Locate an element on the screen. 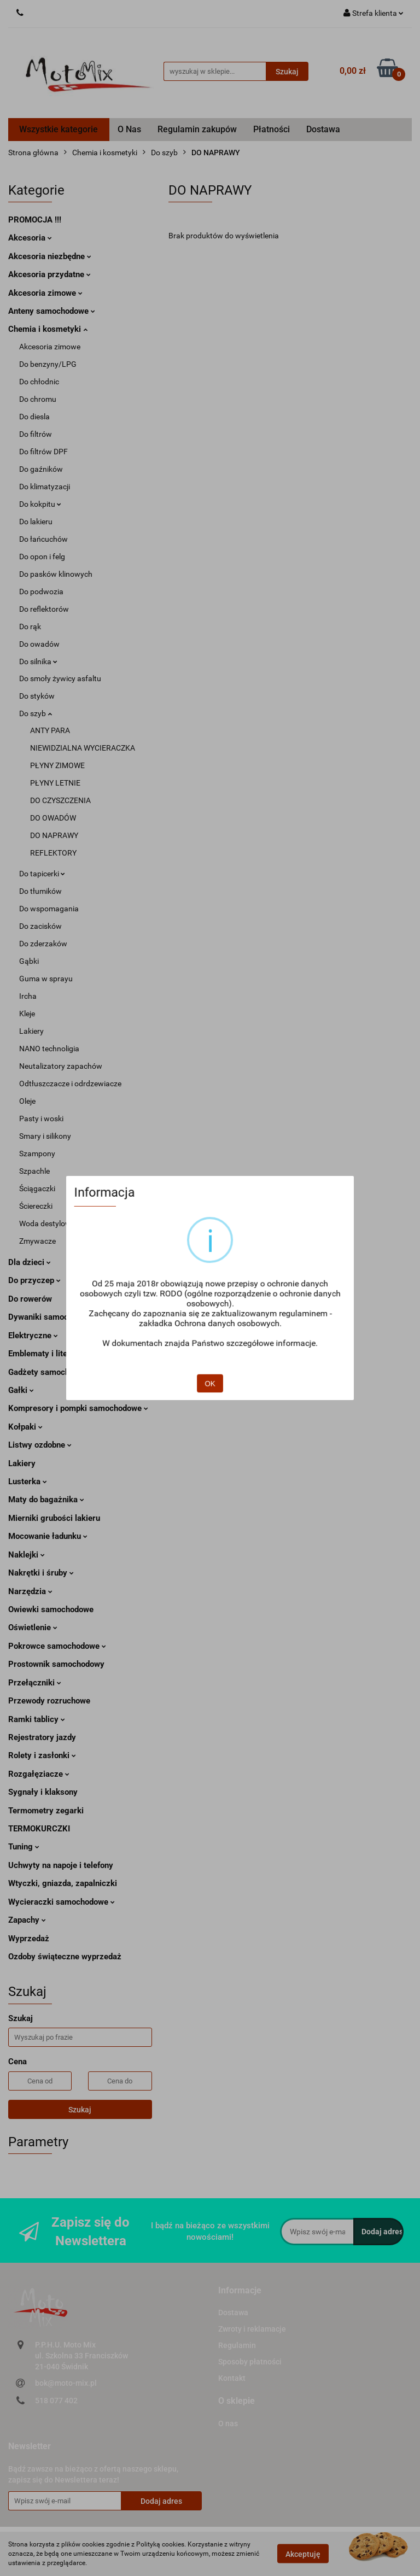  Do chromu is located at coordinates (37, 399).